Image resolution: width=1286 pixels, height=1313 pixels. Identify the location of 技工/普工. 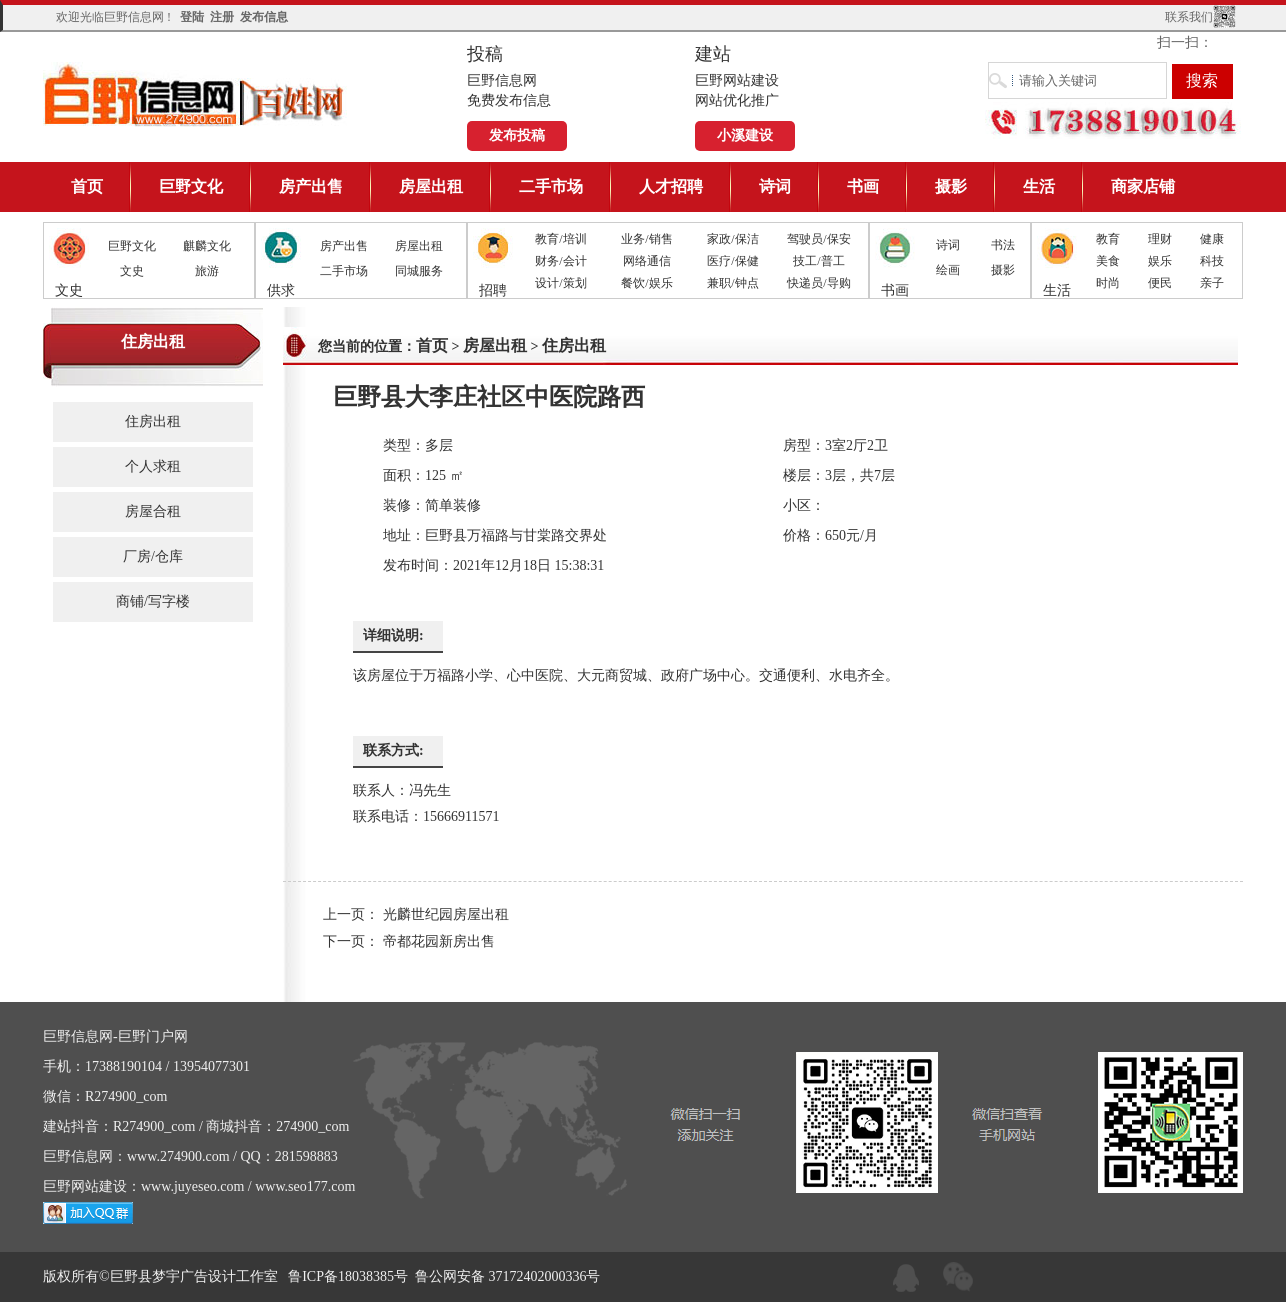
(818, 261).